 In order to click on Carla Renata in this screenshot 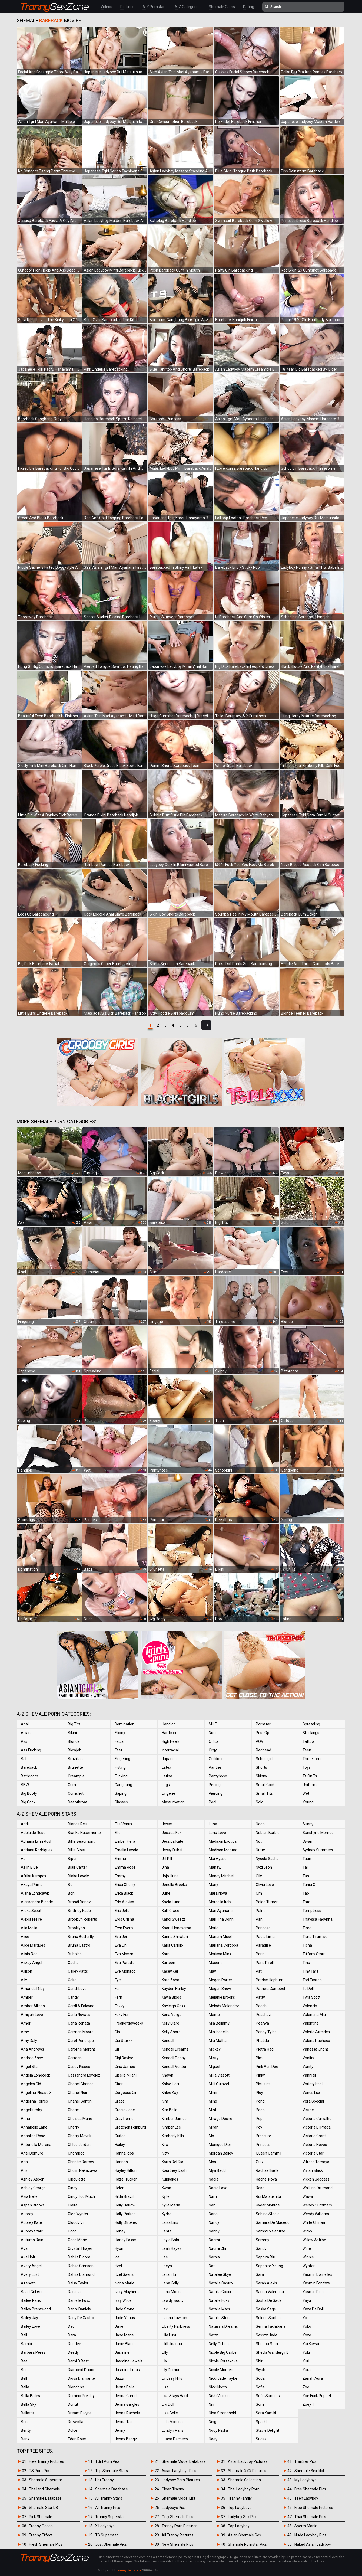, I will do `click(79, 2023)`.